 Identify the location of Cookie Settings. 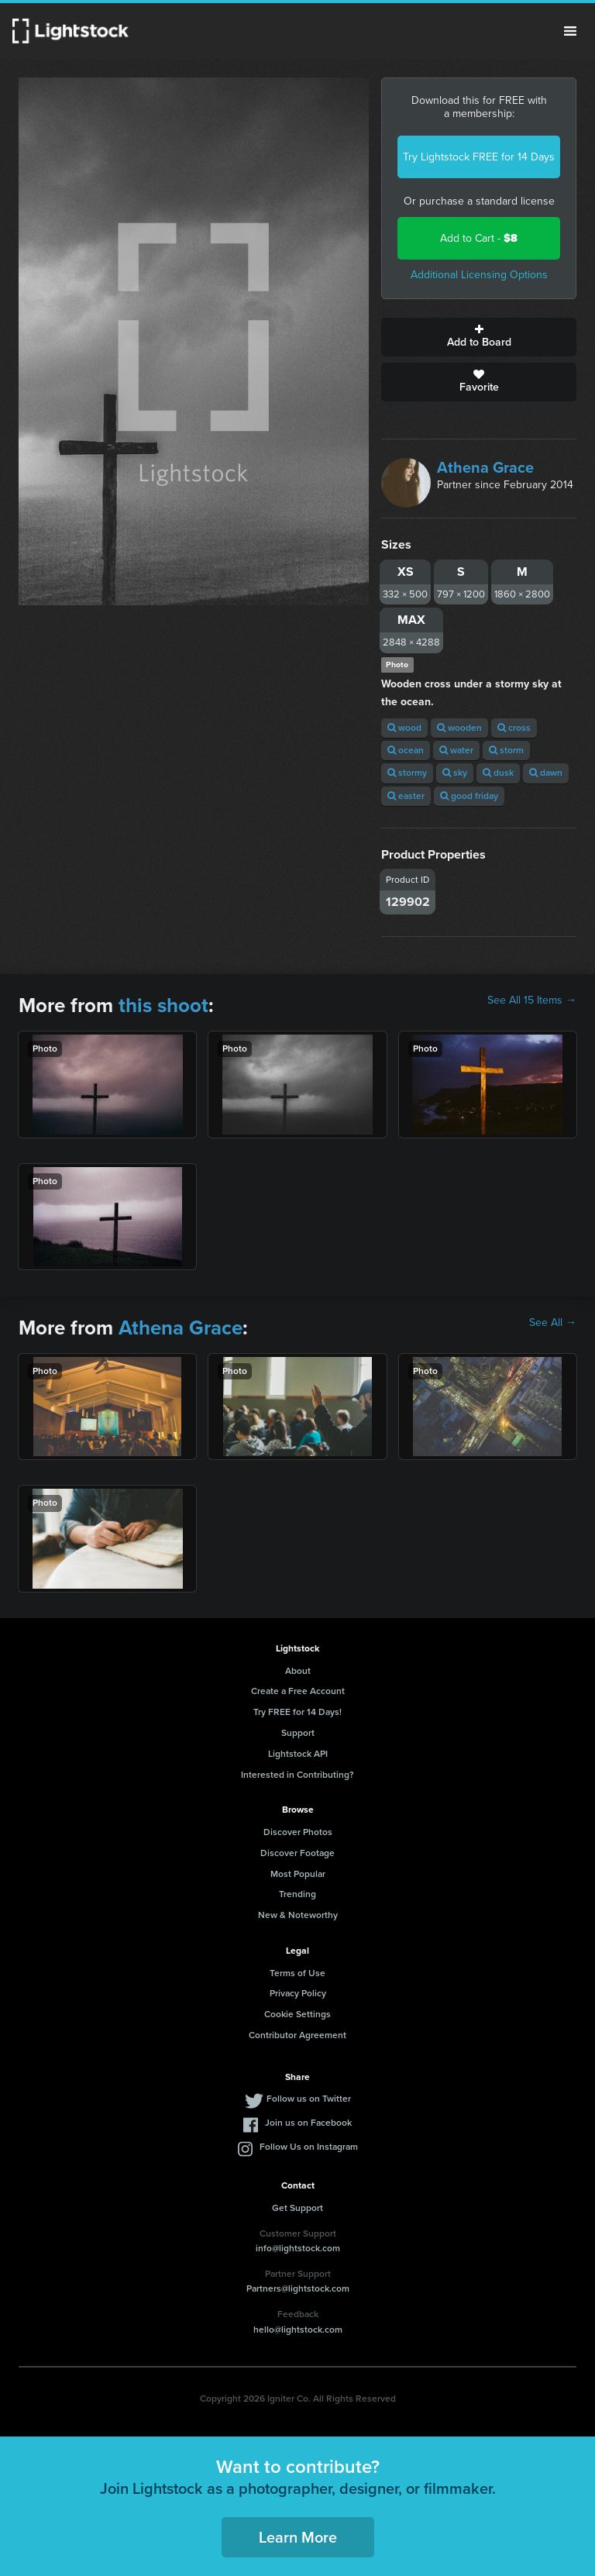
(297, 2014).